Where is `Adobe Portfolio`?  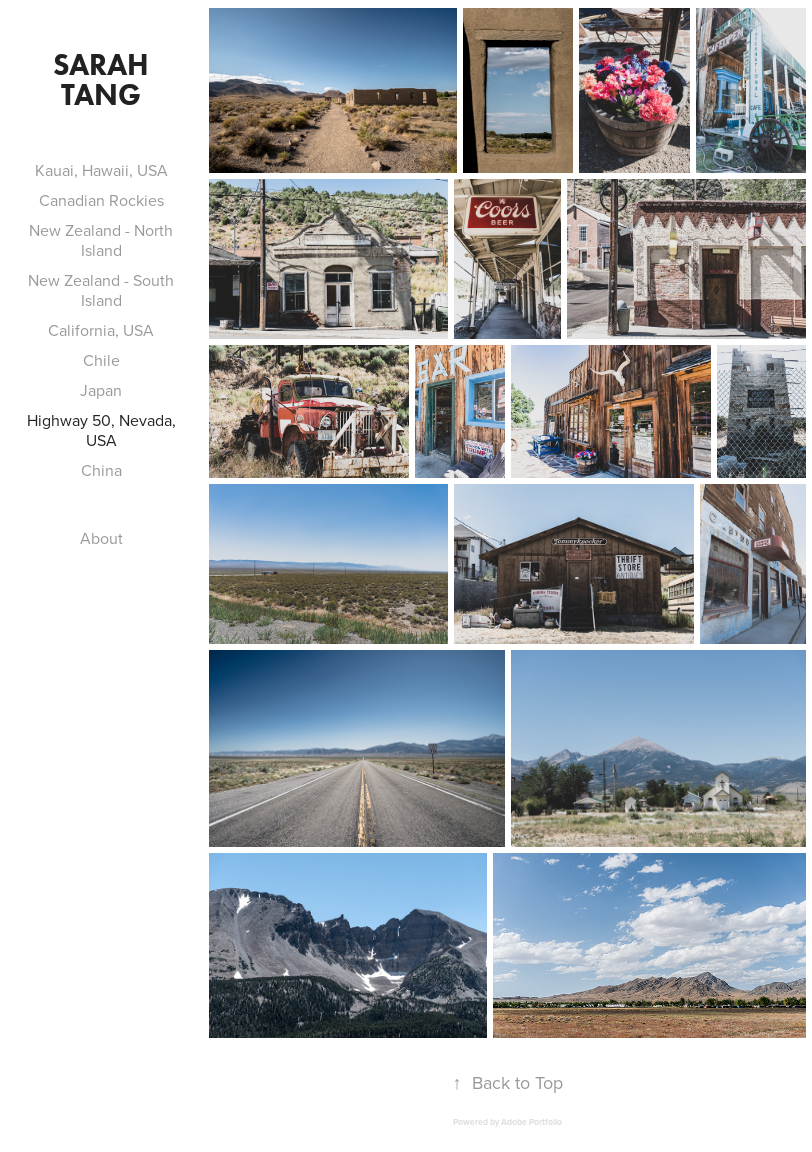
Adobe Portfolio is located at coordinates (531, 1122).